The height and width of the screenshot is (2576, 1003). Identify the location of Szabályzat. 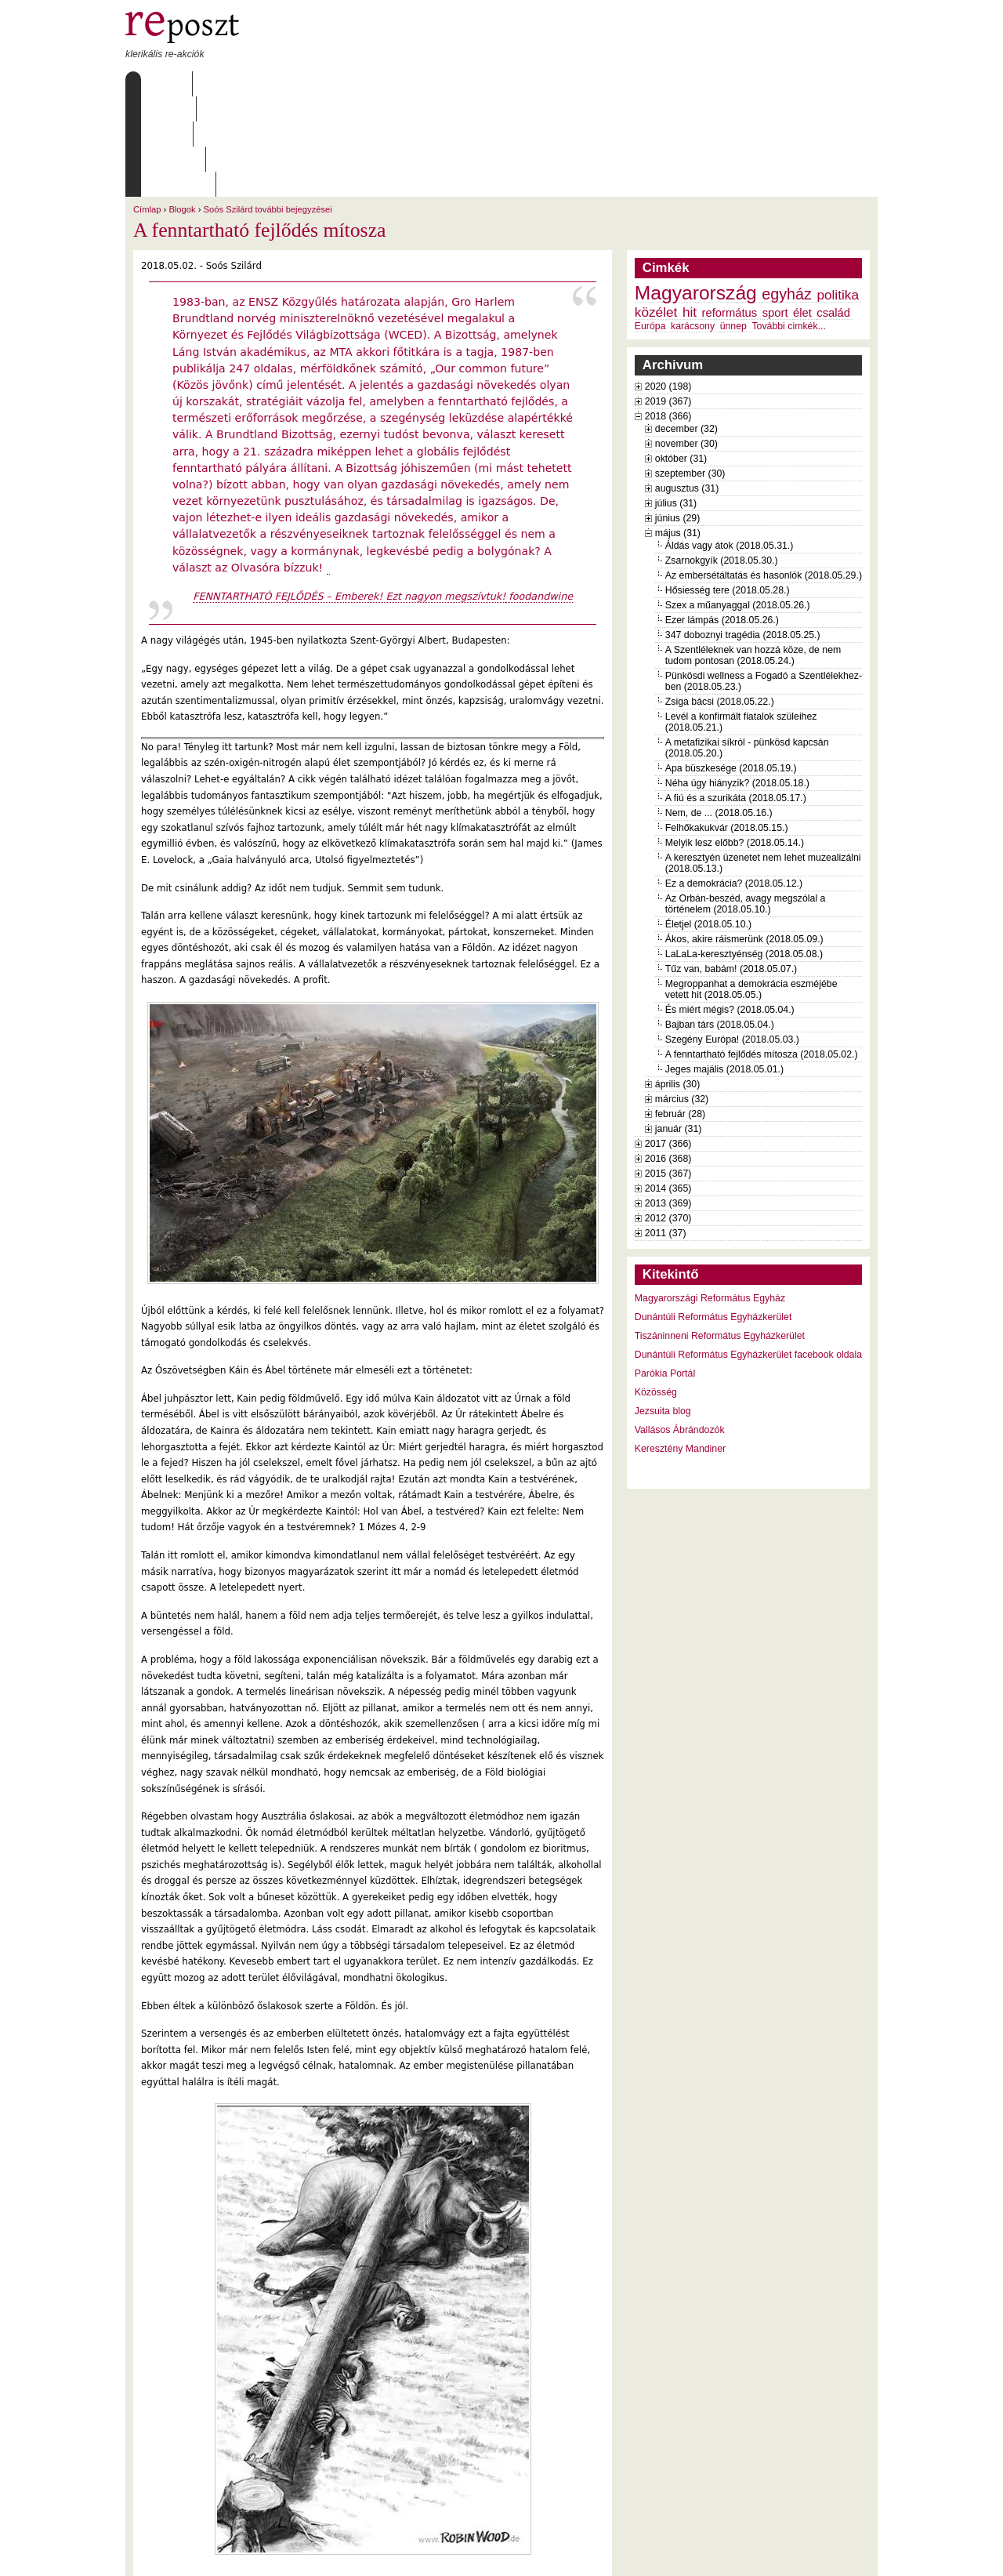
(430, 84).